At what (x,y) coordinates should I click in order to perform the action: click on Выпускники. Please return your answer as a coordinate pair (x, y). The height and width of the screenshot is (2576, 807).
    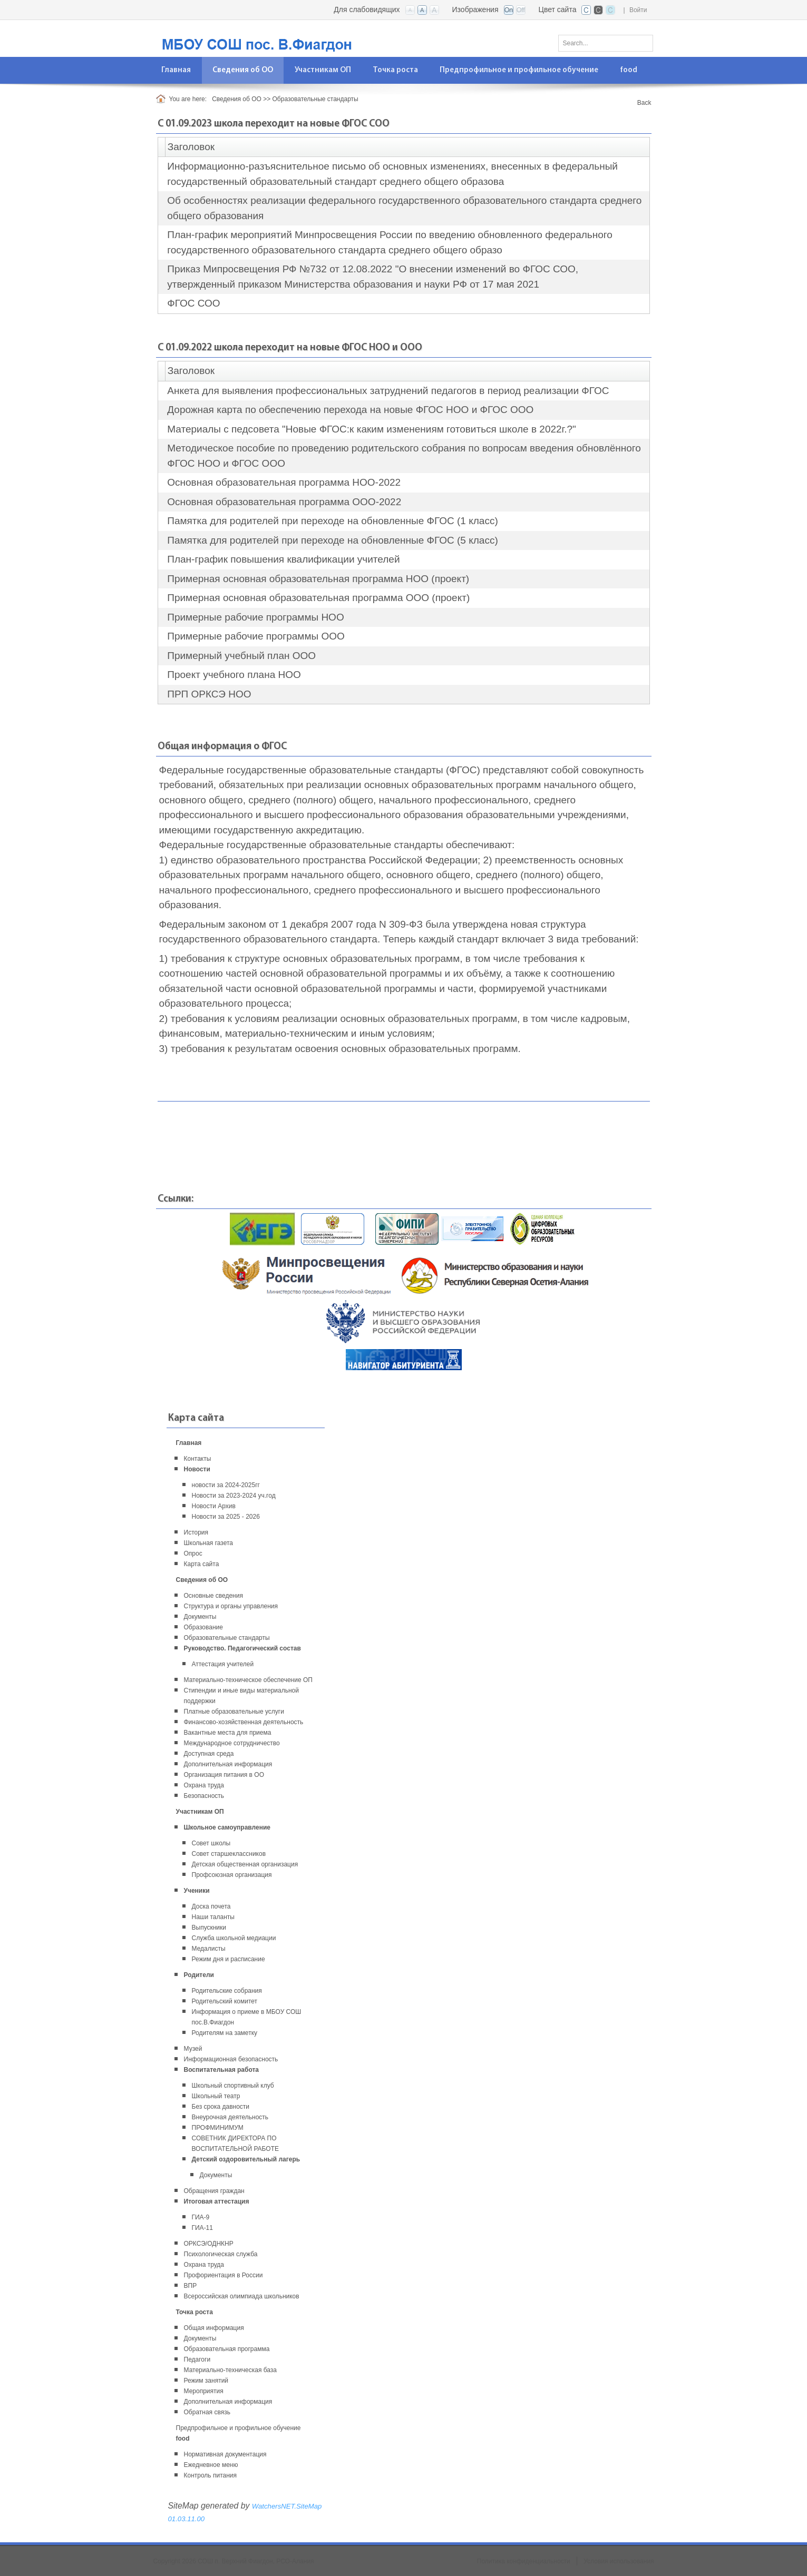
    Looking at the image, I should click on (209, 1927).